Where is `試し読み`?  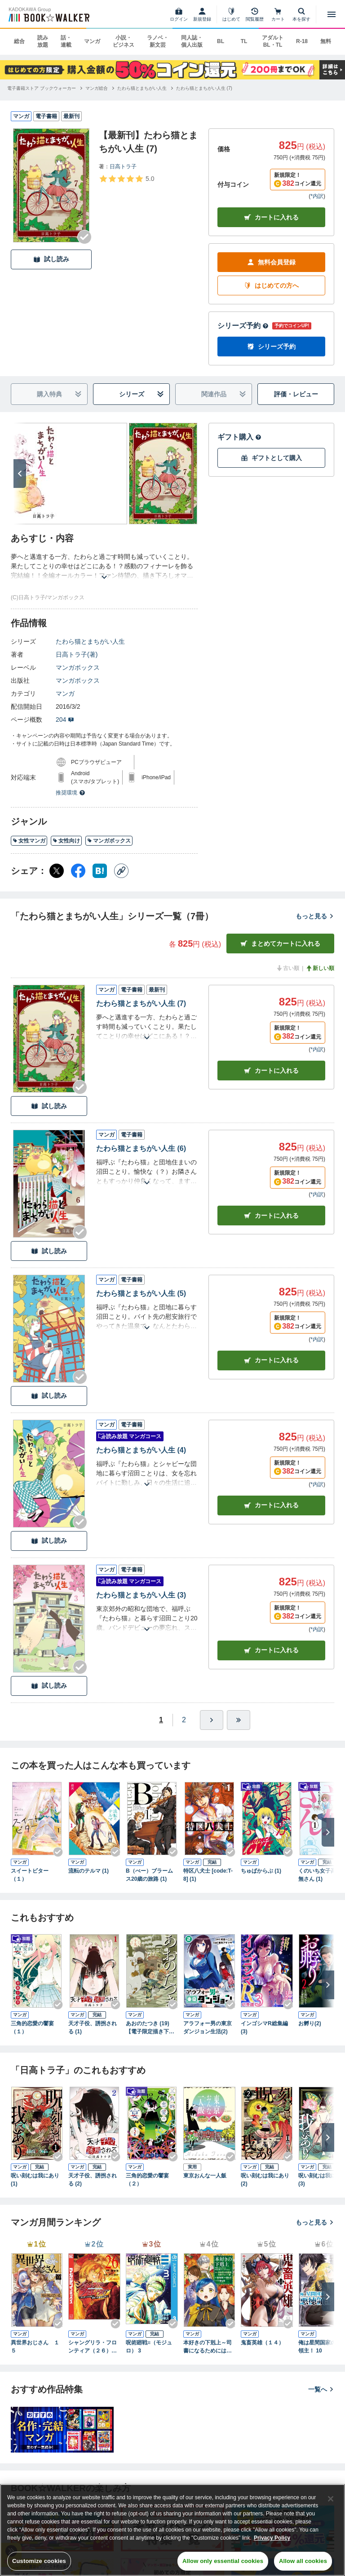
試し読み is located at coordinates (51, 259).